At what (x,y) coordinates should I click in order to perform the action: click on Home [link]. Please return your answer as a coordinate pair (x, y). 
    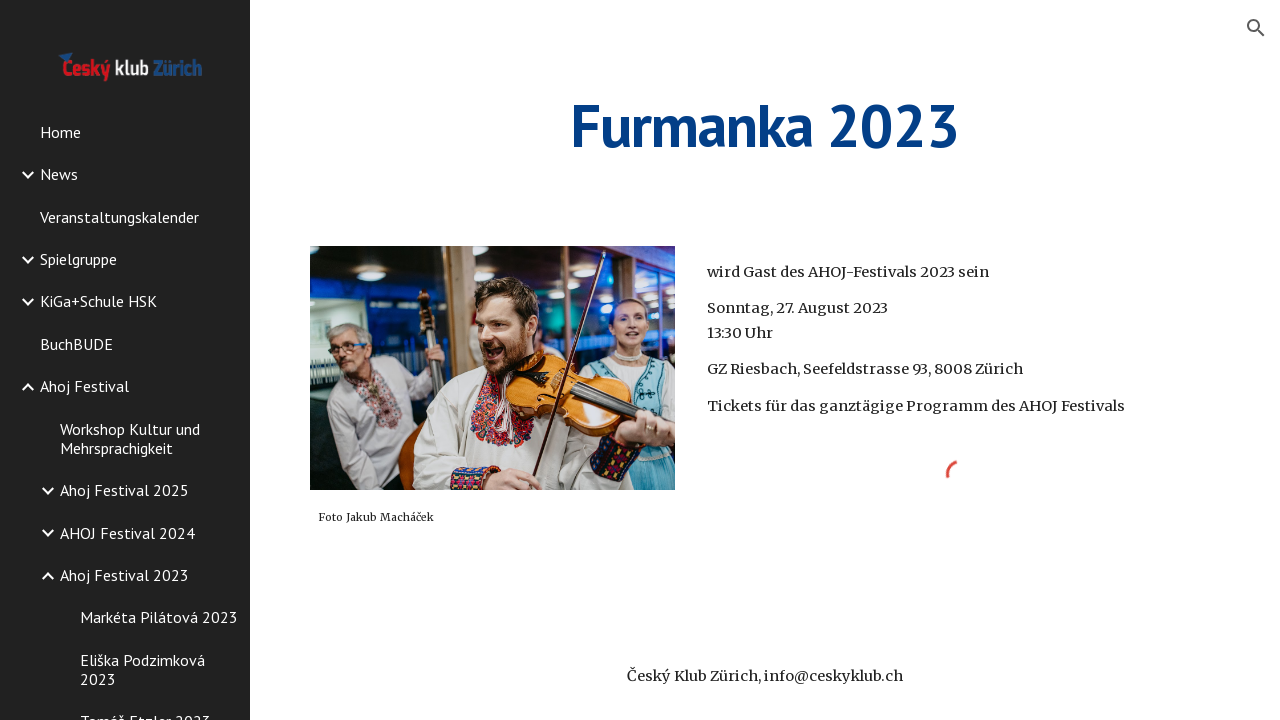
    Looking at the image, I should click on (60, 132).